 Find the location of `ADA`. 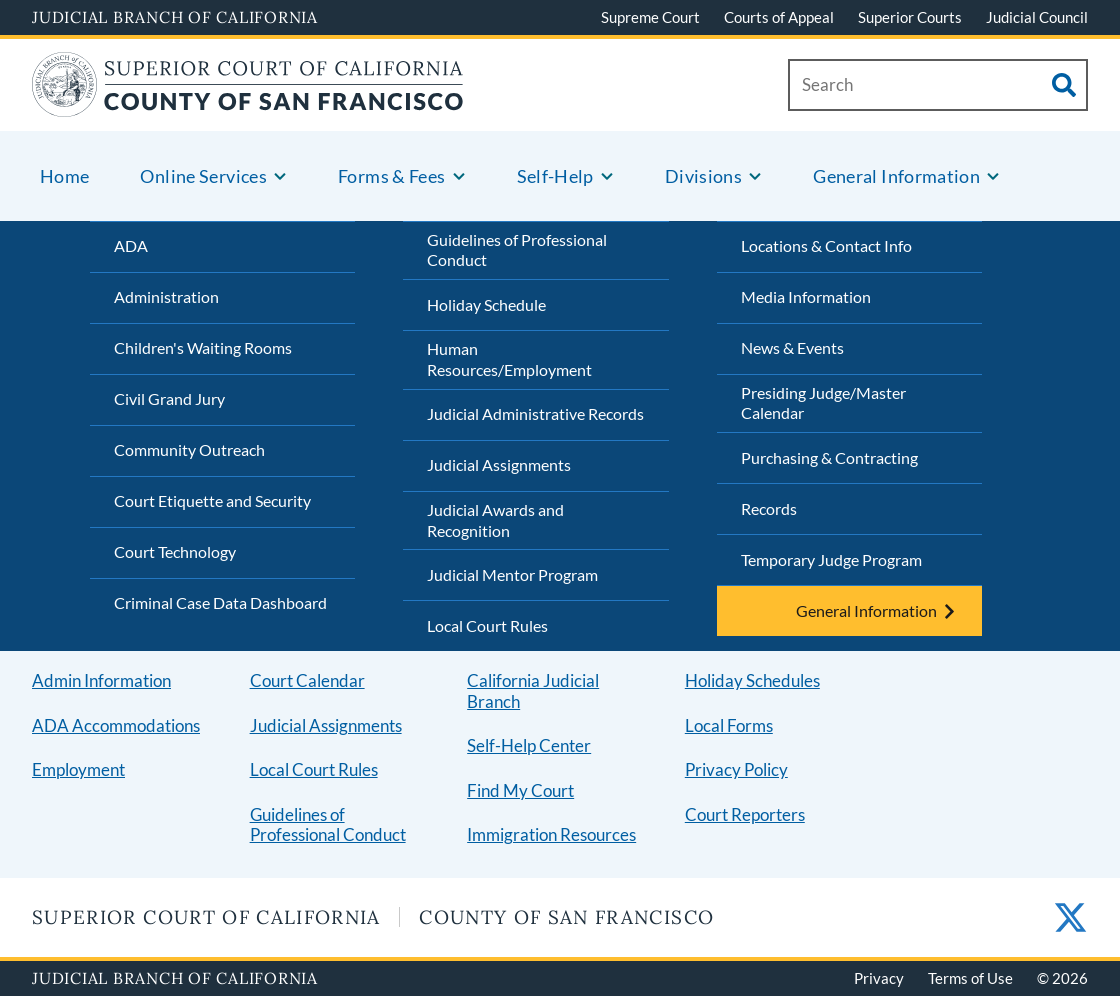

ADA is located at coordinates (131, 245).